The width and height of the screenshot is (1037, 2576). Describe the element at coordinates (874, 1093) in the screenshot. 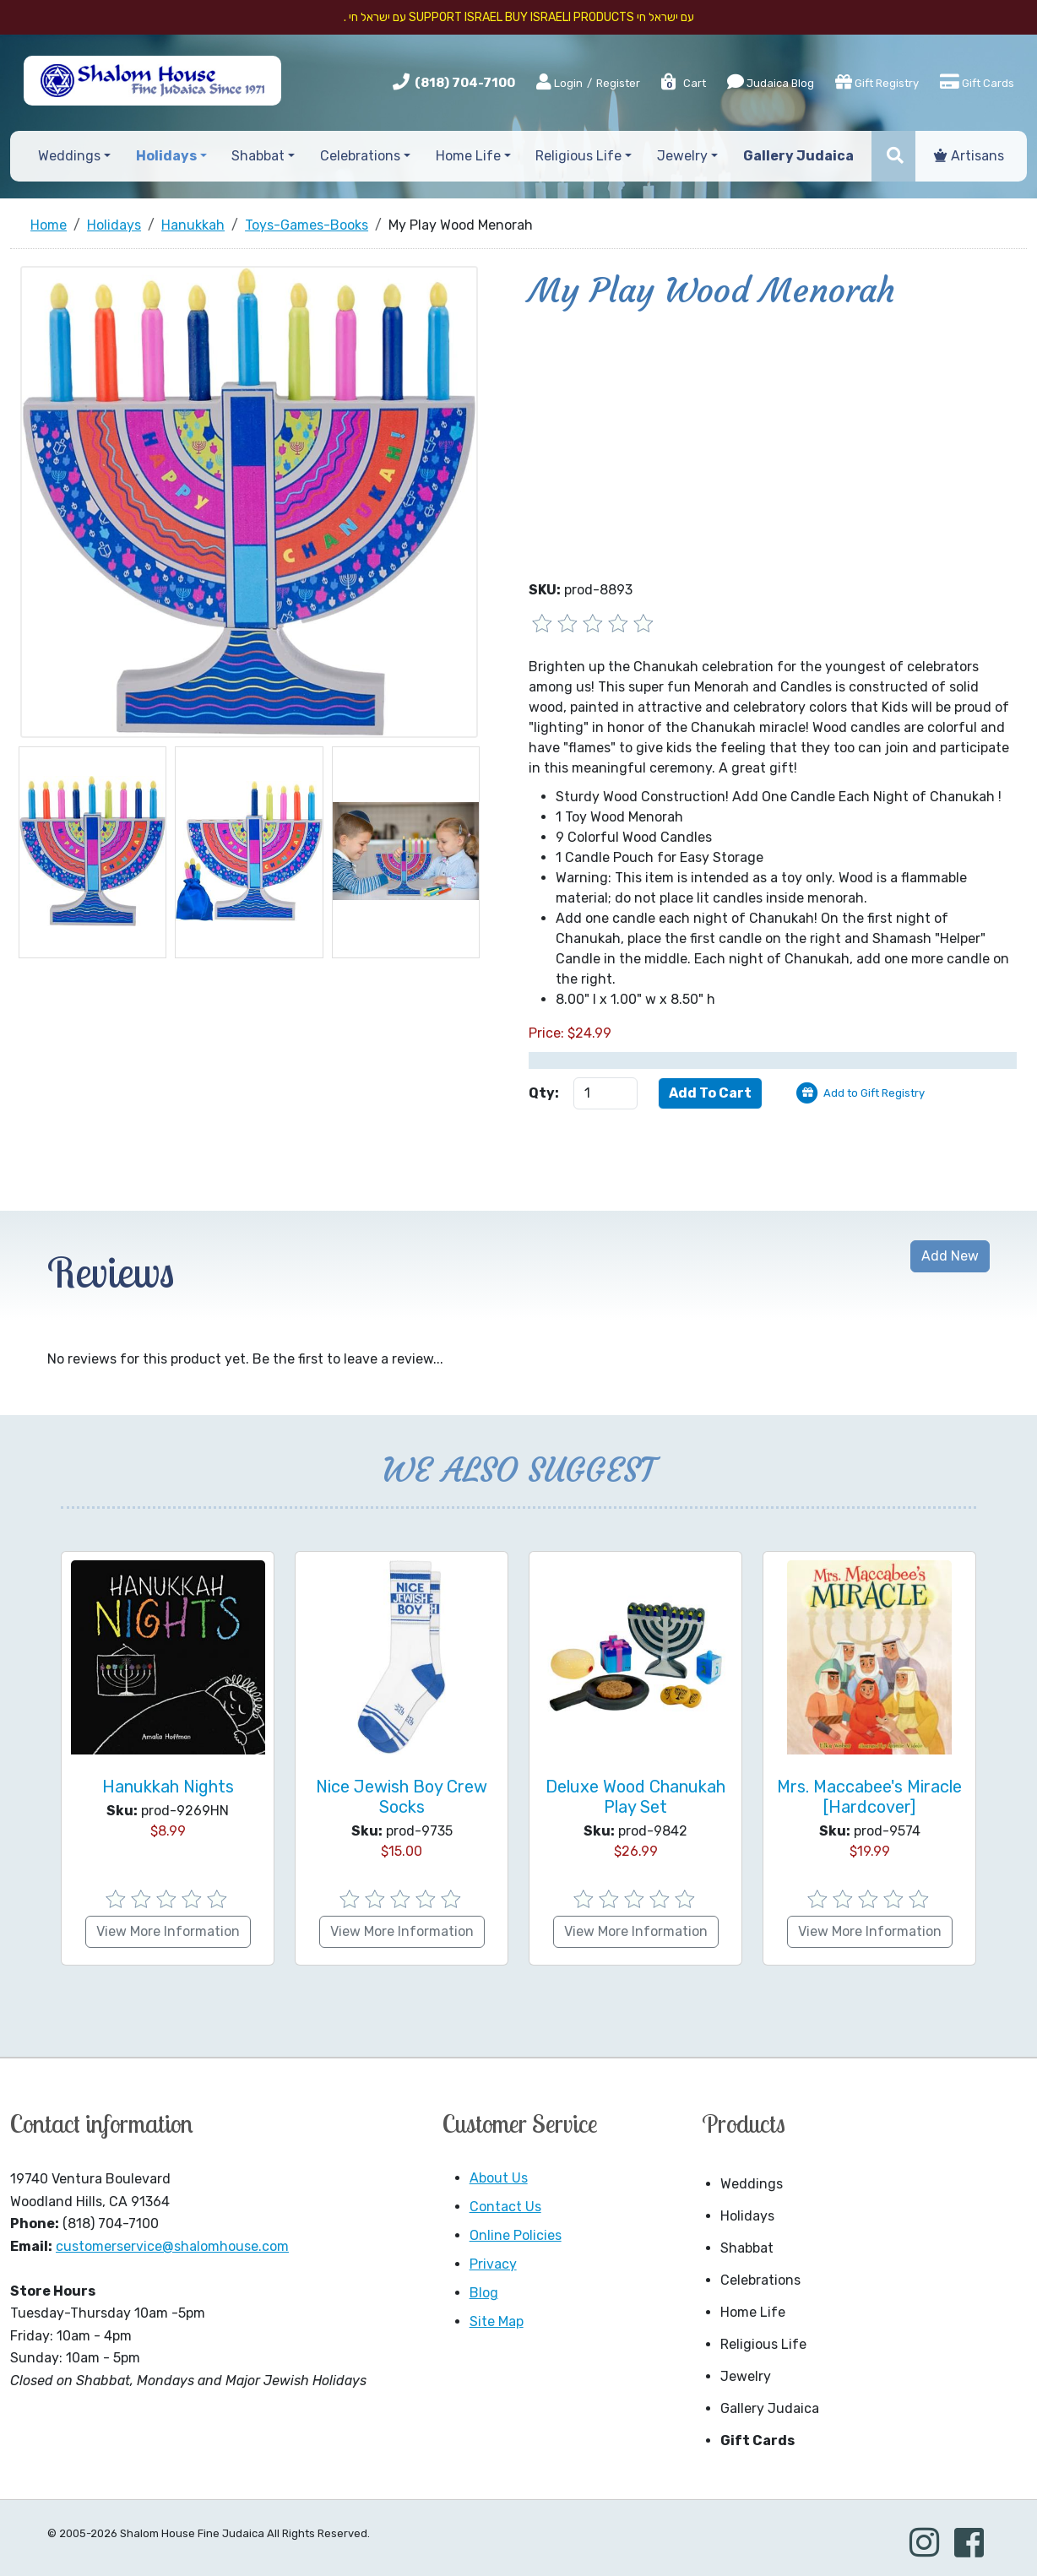

I see `Add to Gift Registry` at that location.